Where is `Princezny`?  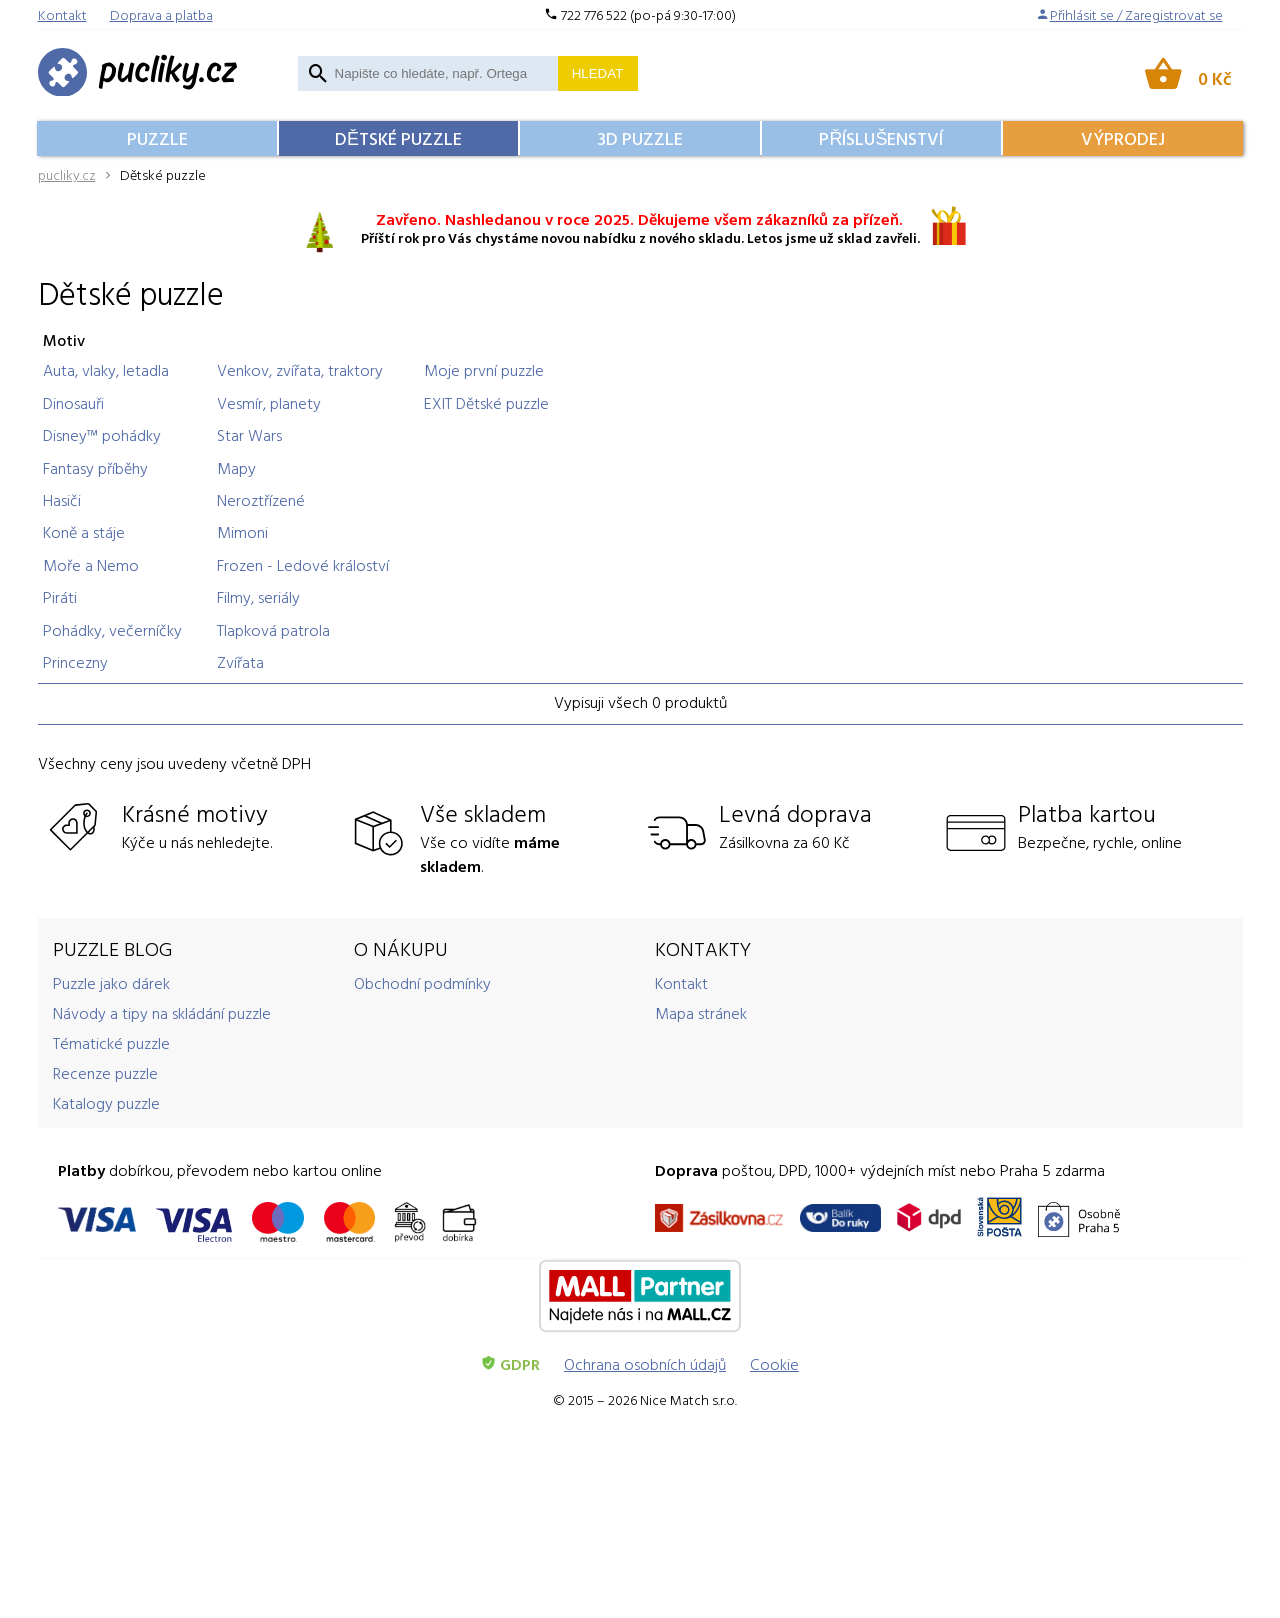
Princezny is located at coordinates (75, 662).